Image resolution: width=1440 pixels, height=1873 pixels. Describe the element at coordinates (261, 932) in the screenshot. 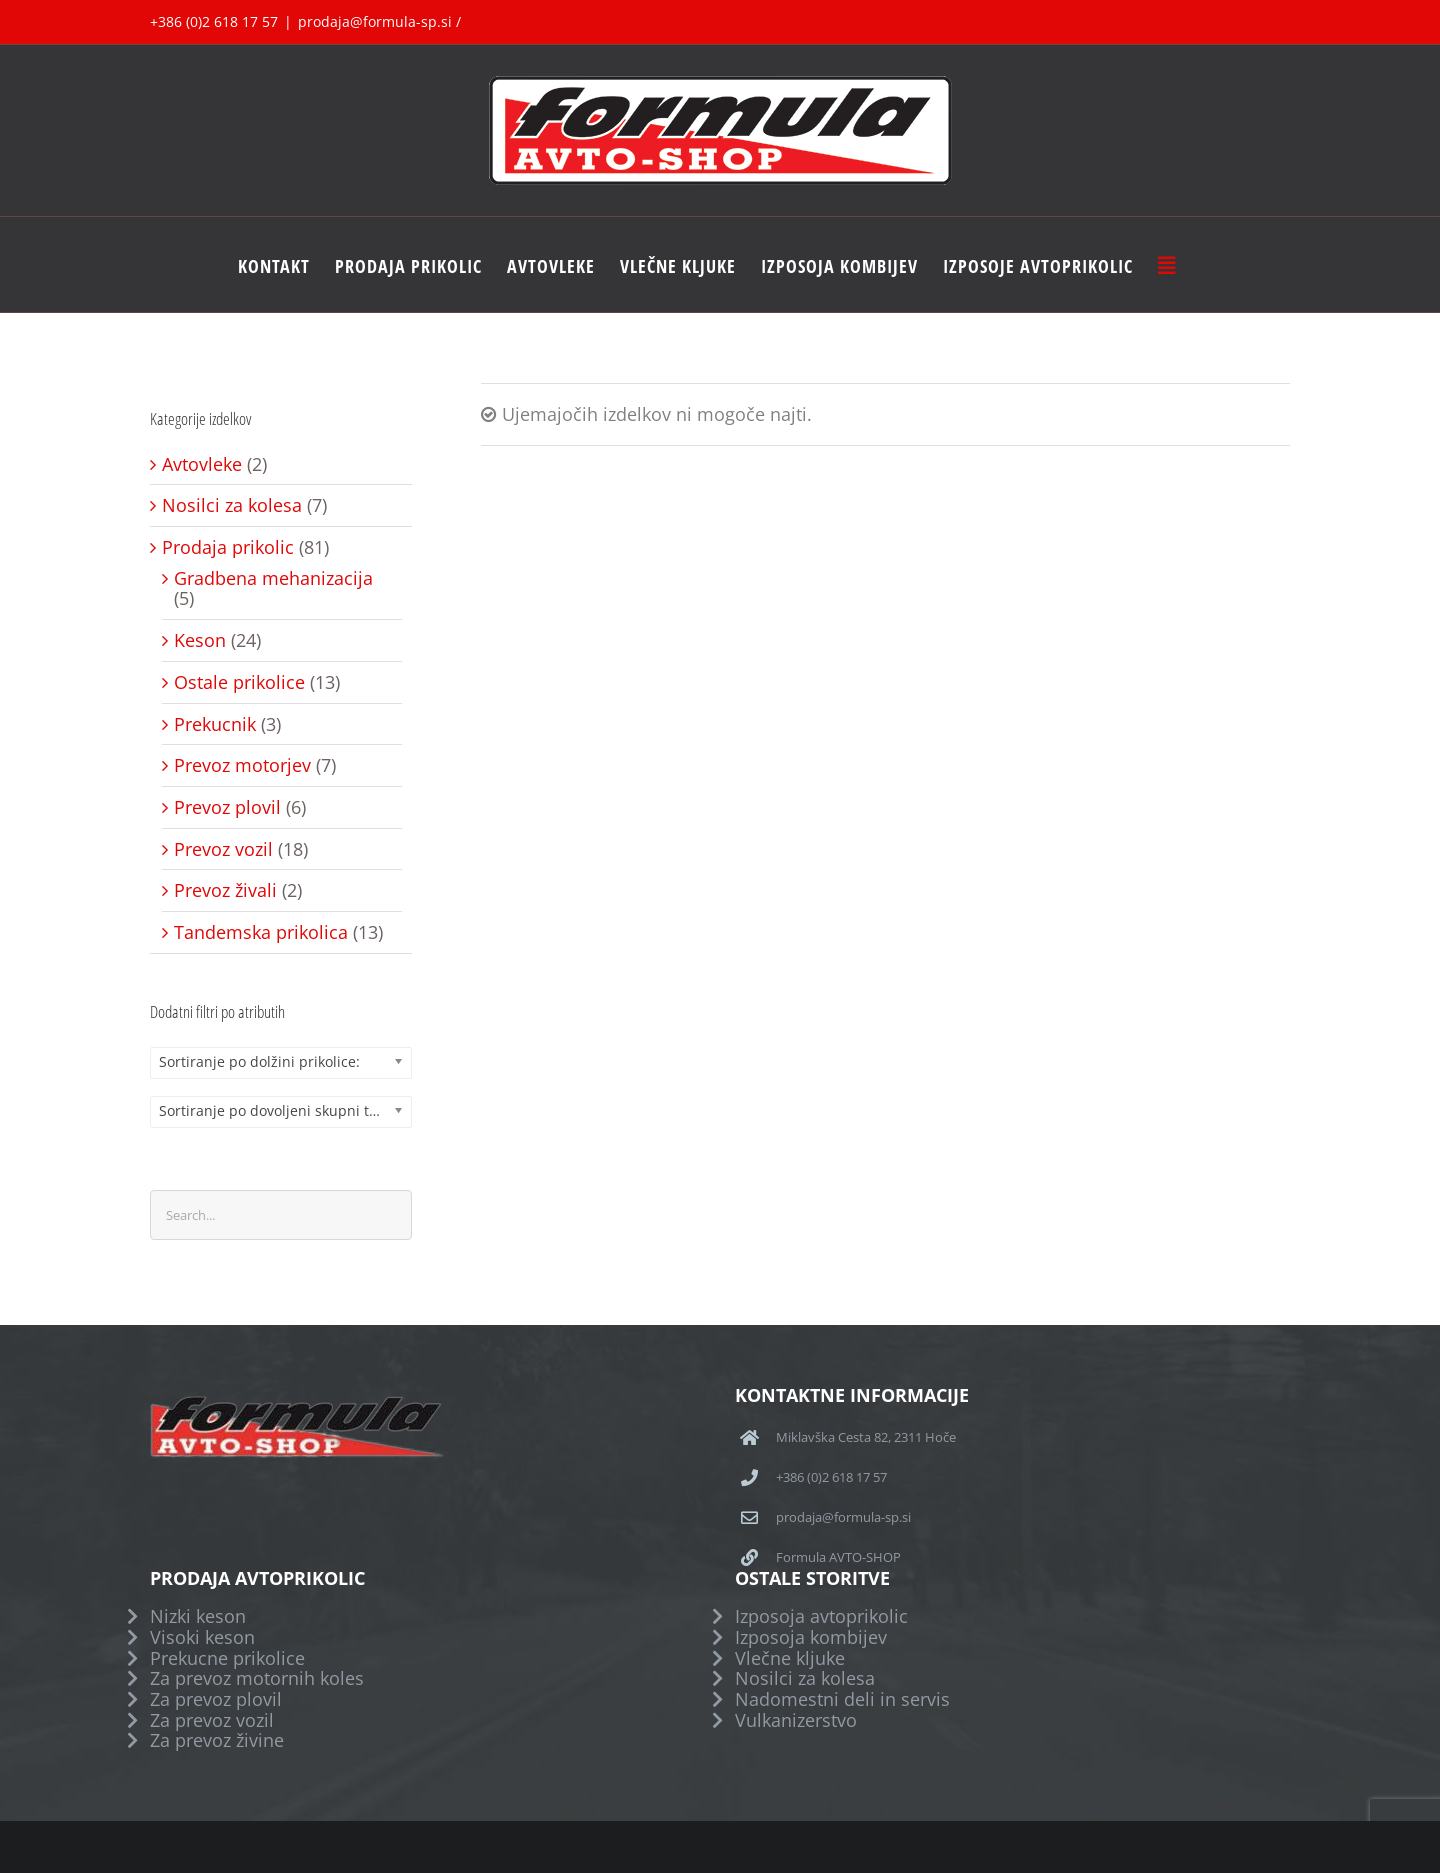

I see `Tandemska prikolica` at that location.